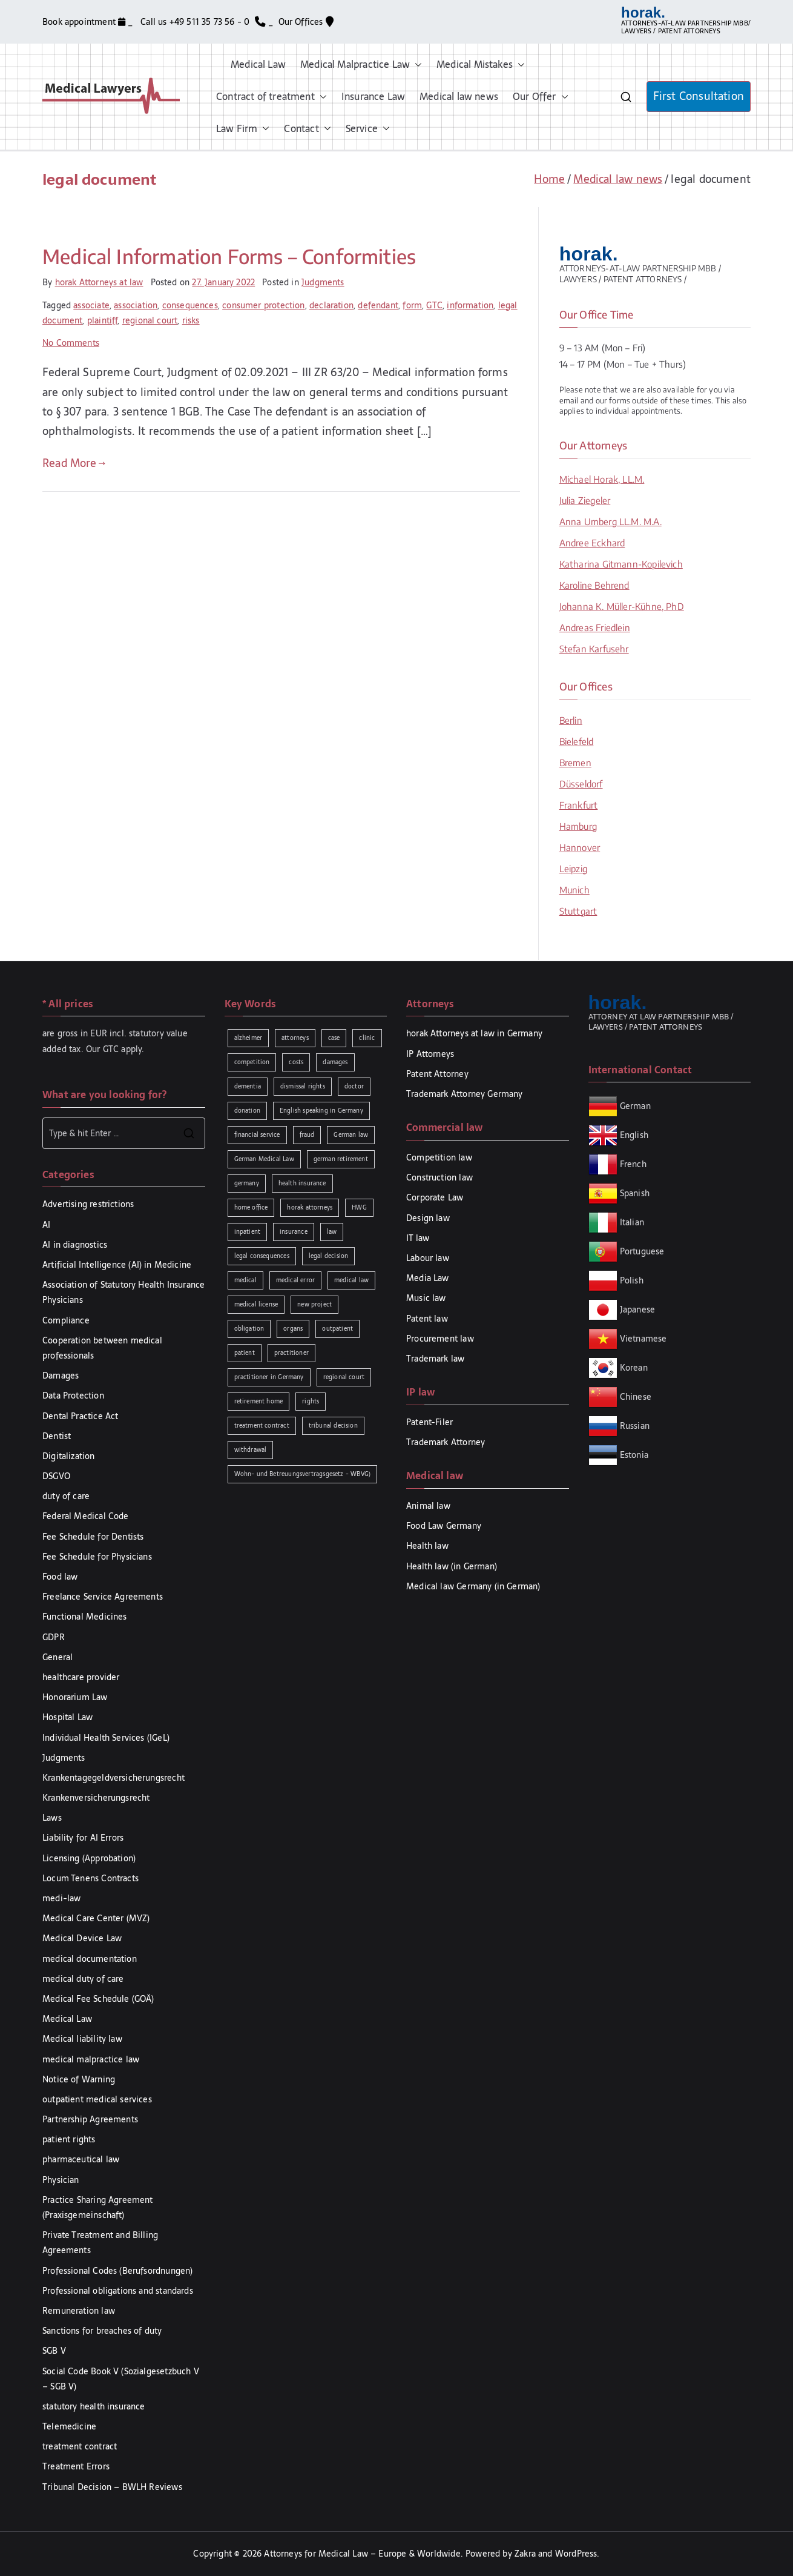  I want to click on General, so click(57, 1657).